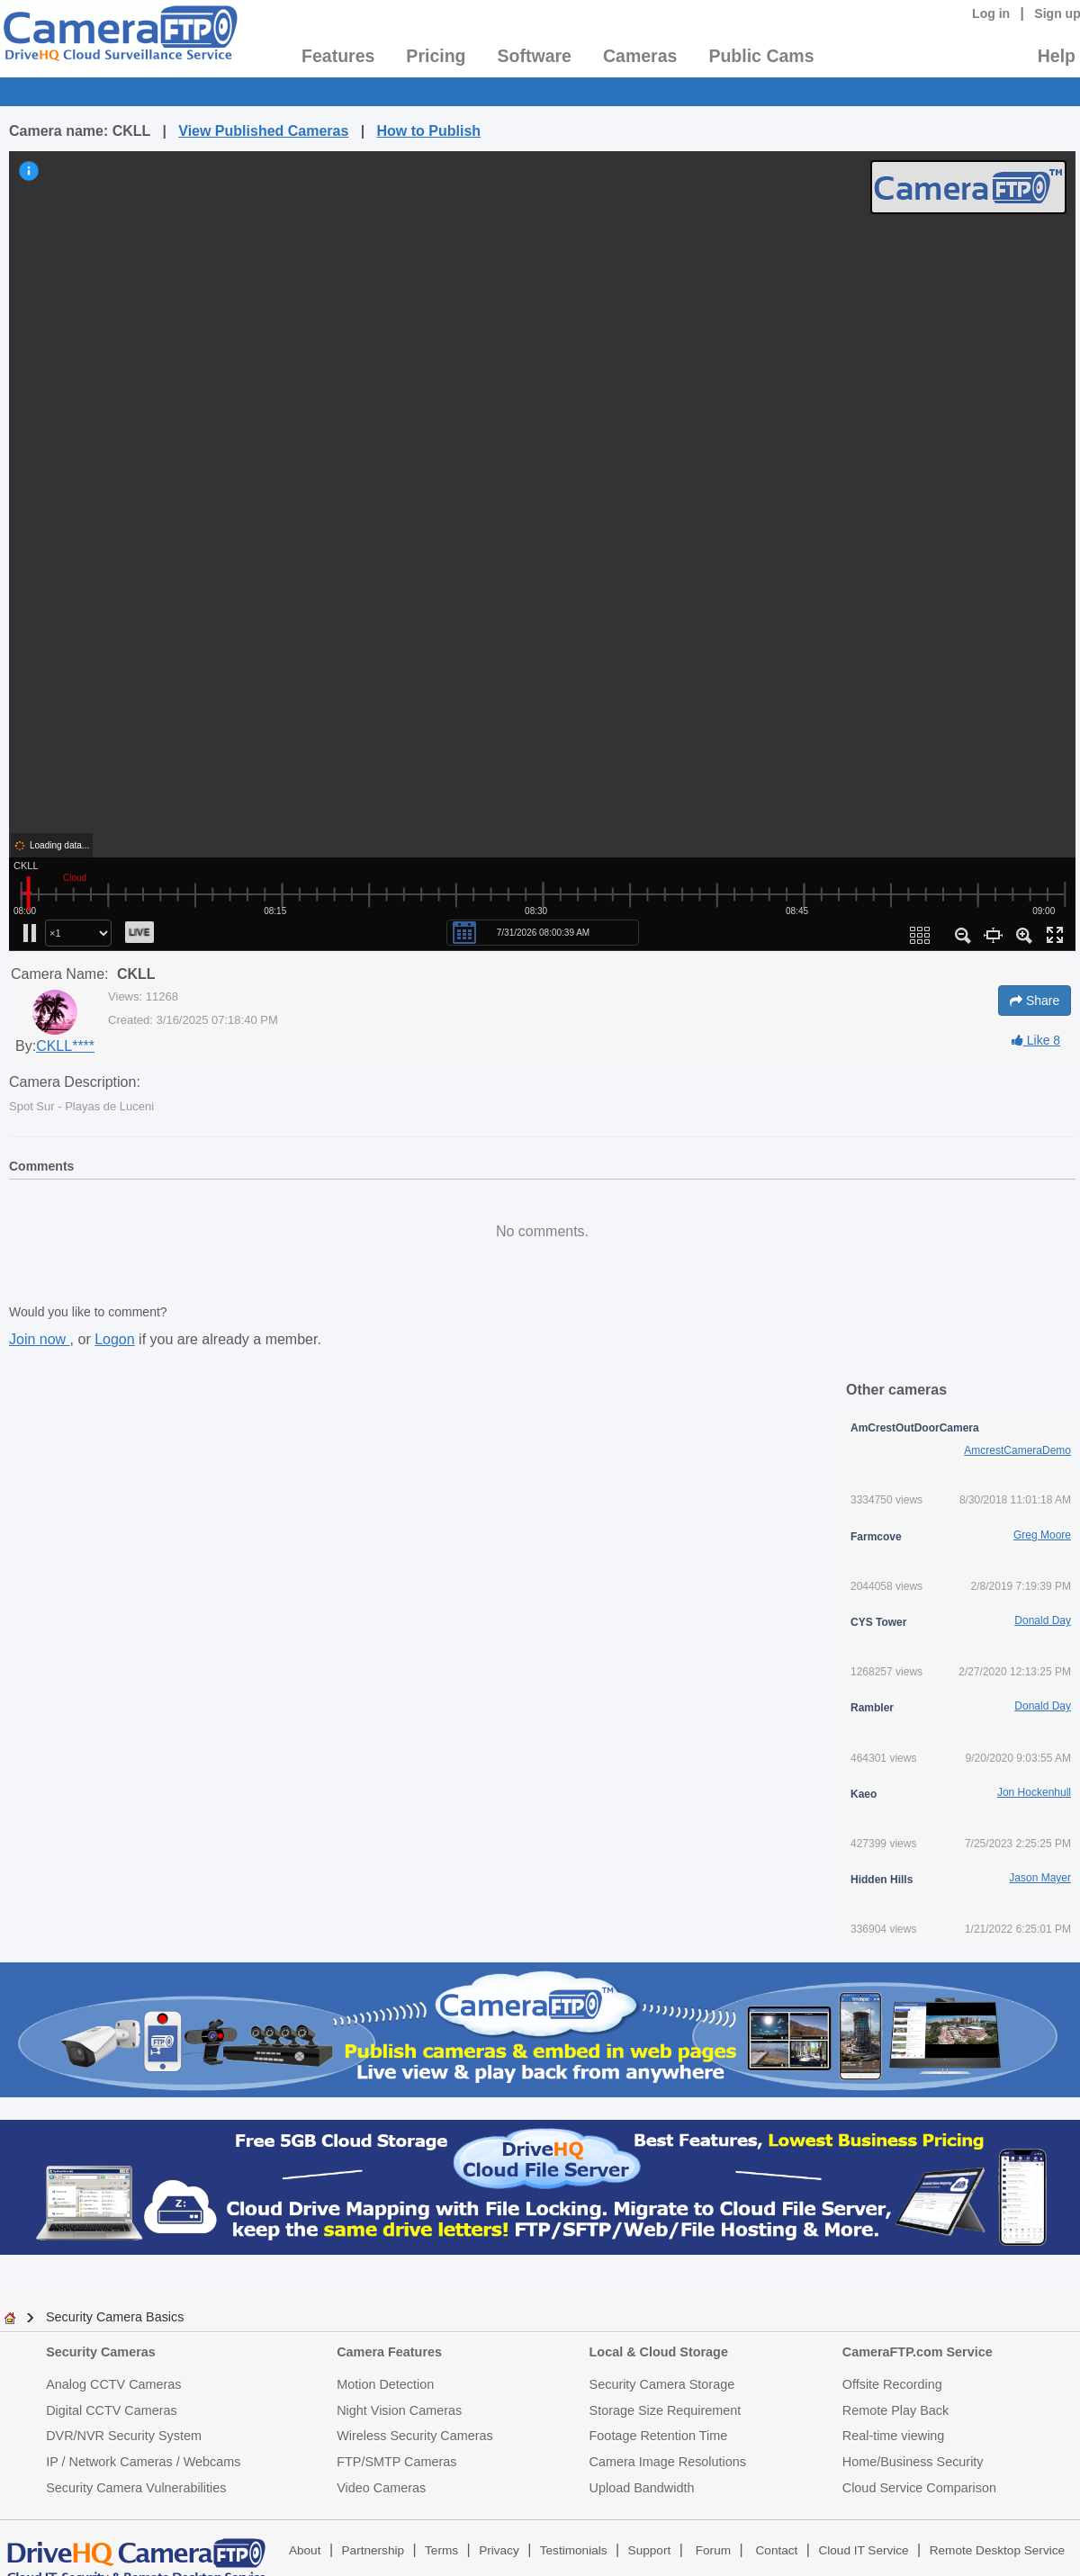 This screenshot has width=1080, height=2576. I want to click on Digital CCTV Cameras, so click(111, 2410).